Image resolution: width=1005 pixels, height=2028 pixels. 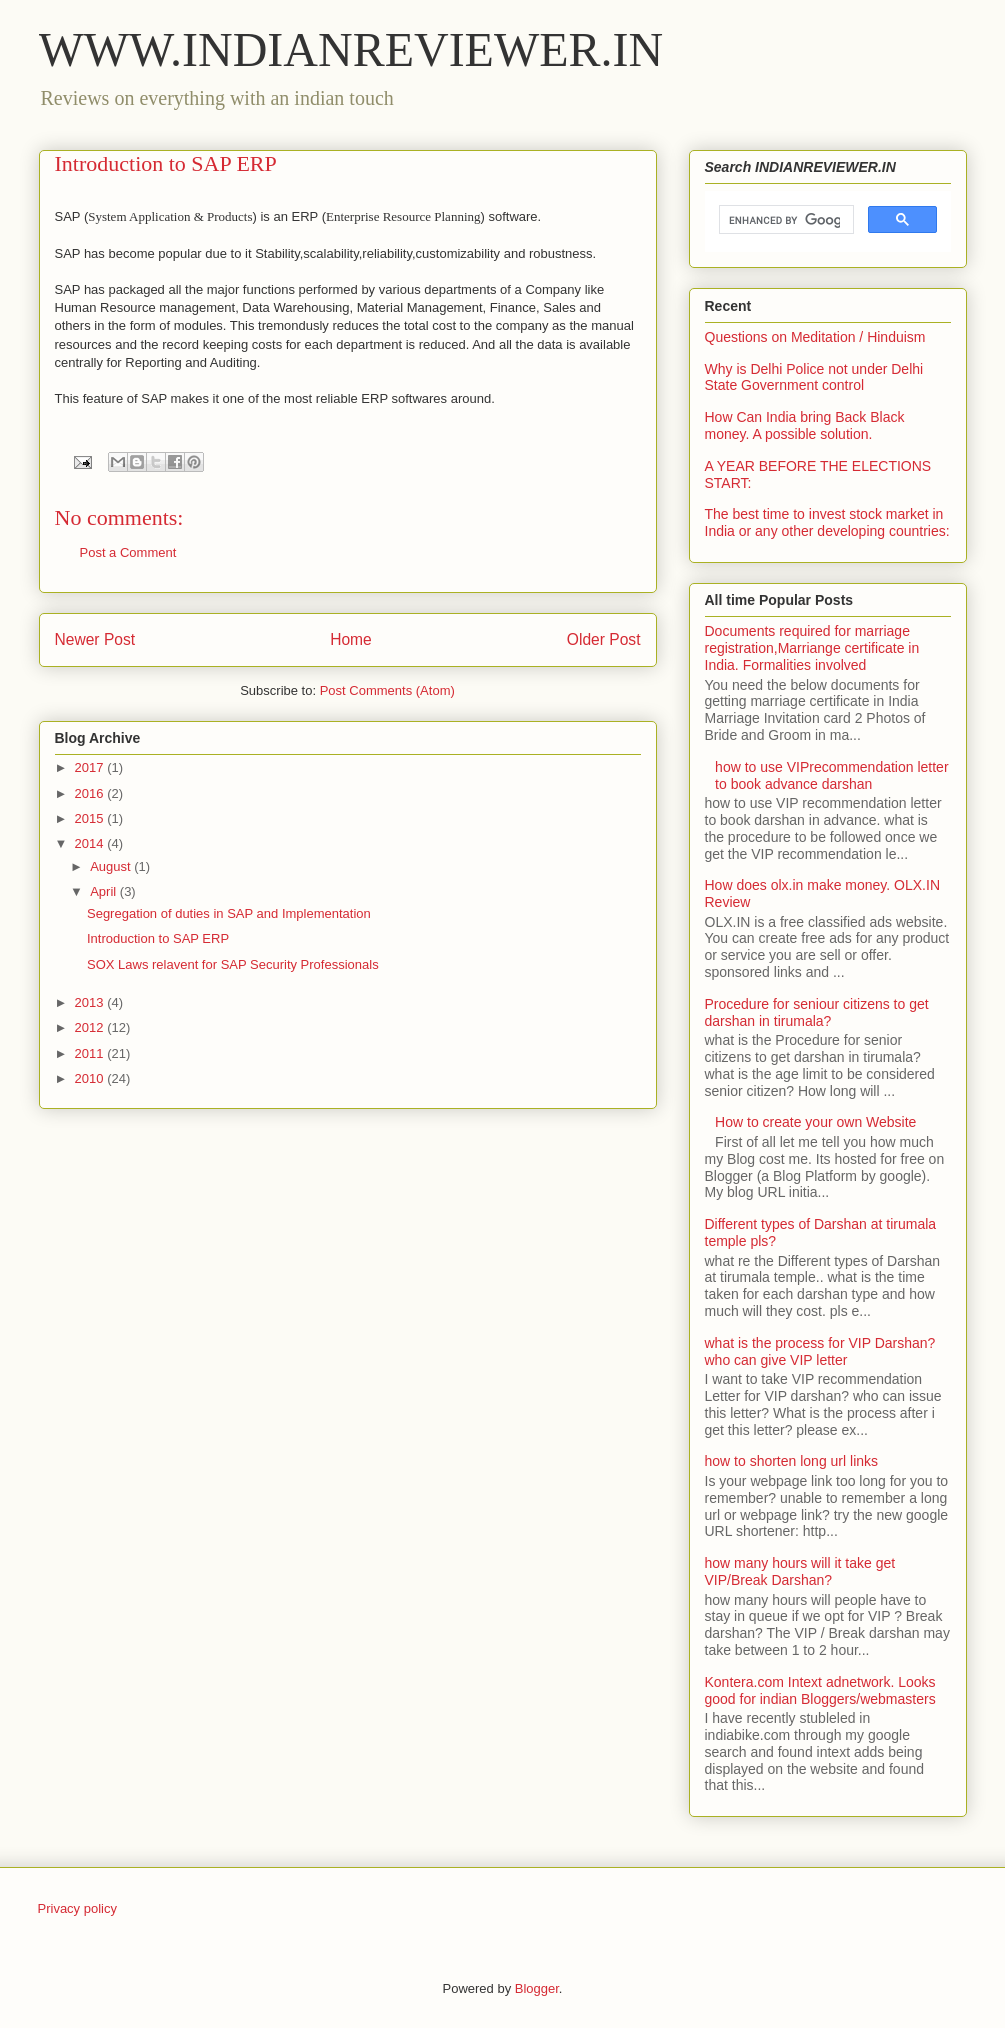 What do you see at coordinates (815, 337) in the screenshot?
I see `Questions on Meditation / Hinduism` at bounding box center [815, 337].